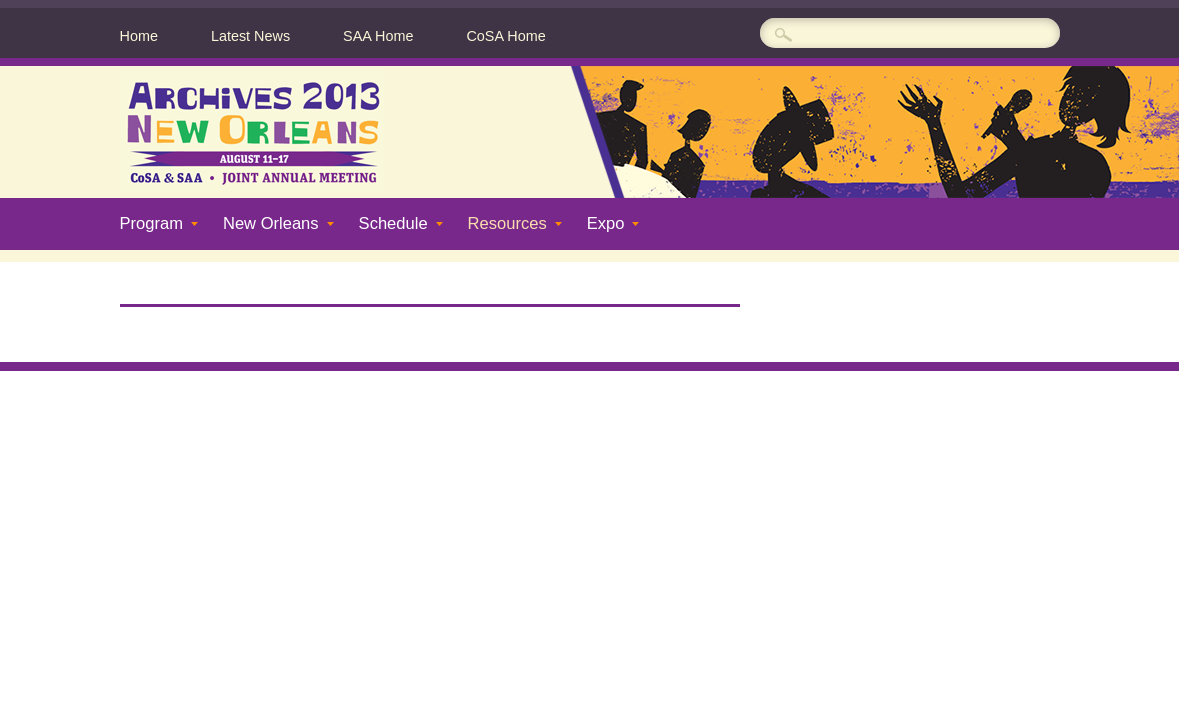 This screenshot has width=1179, height=720. Describe the element at coordinates (378, 36) in the screenshot. I see `SAA Home` at that location.